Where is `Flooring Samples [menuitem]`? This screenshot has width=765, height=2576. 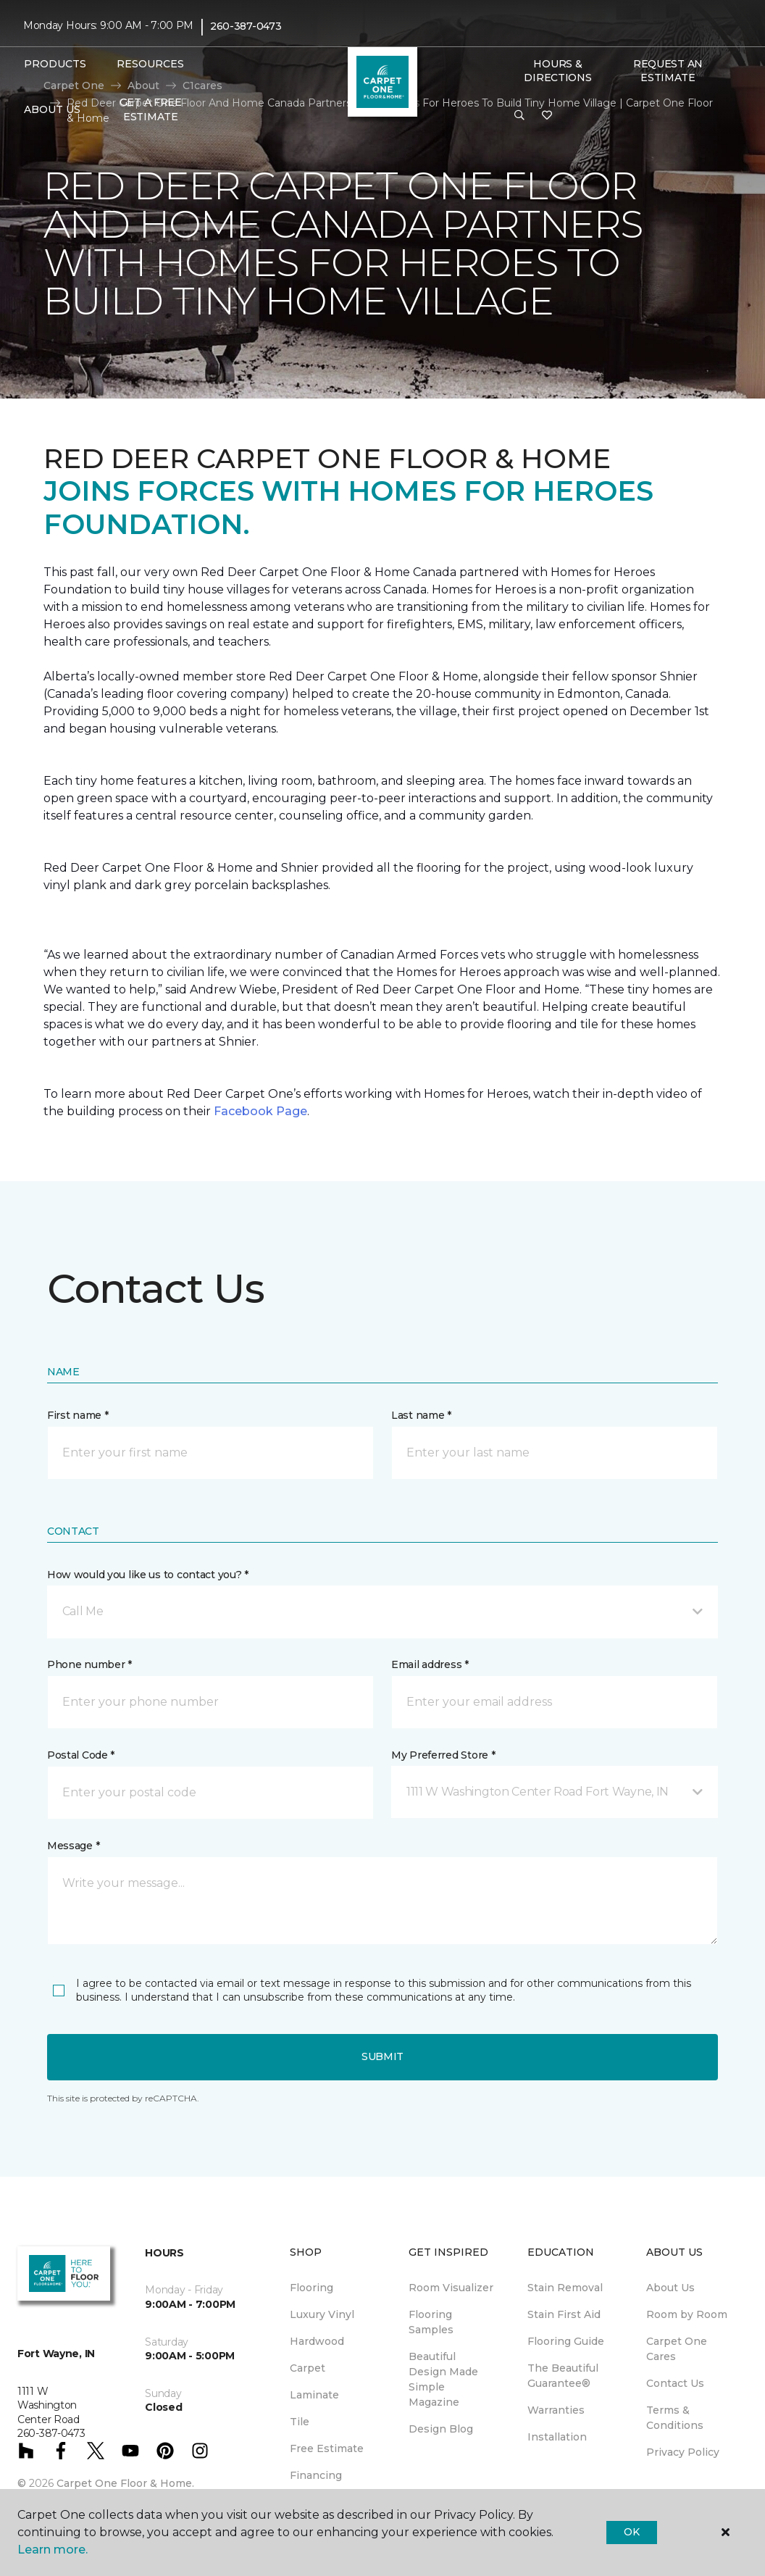
Flooring Samples [menuitem] is located at coordinates (431, 2322).